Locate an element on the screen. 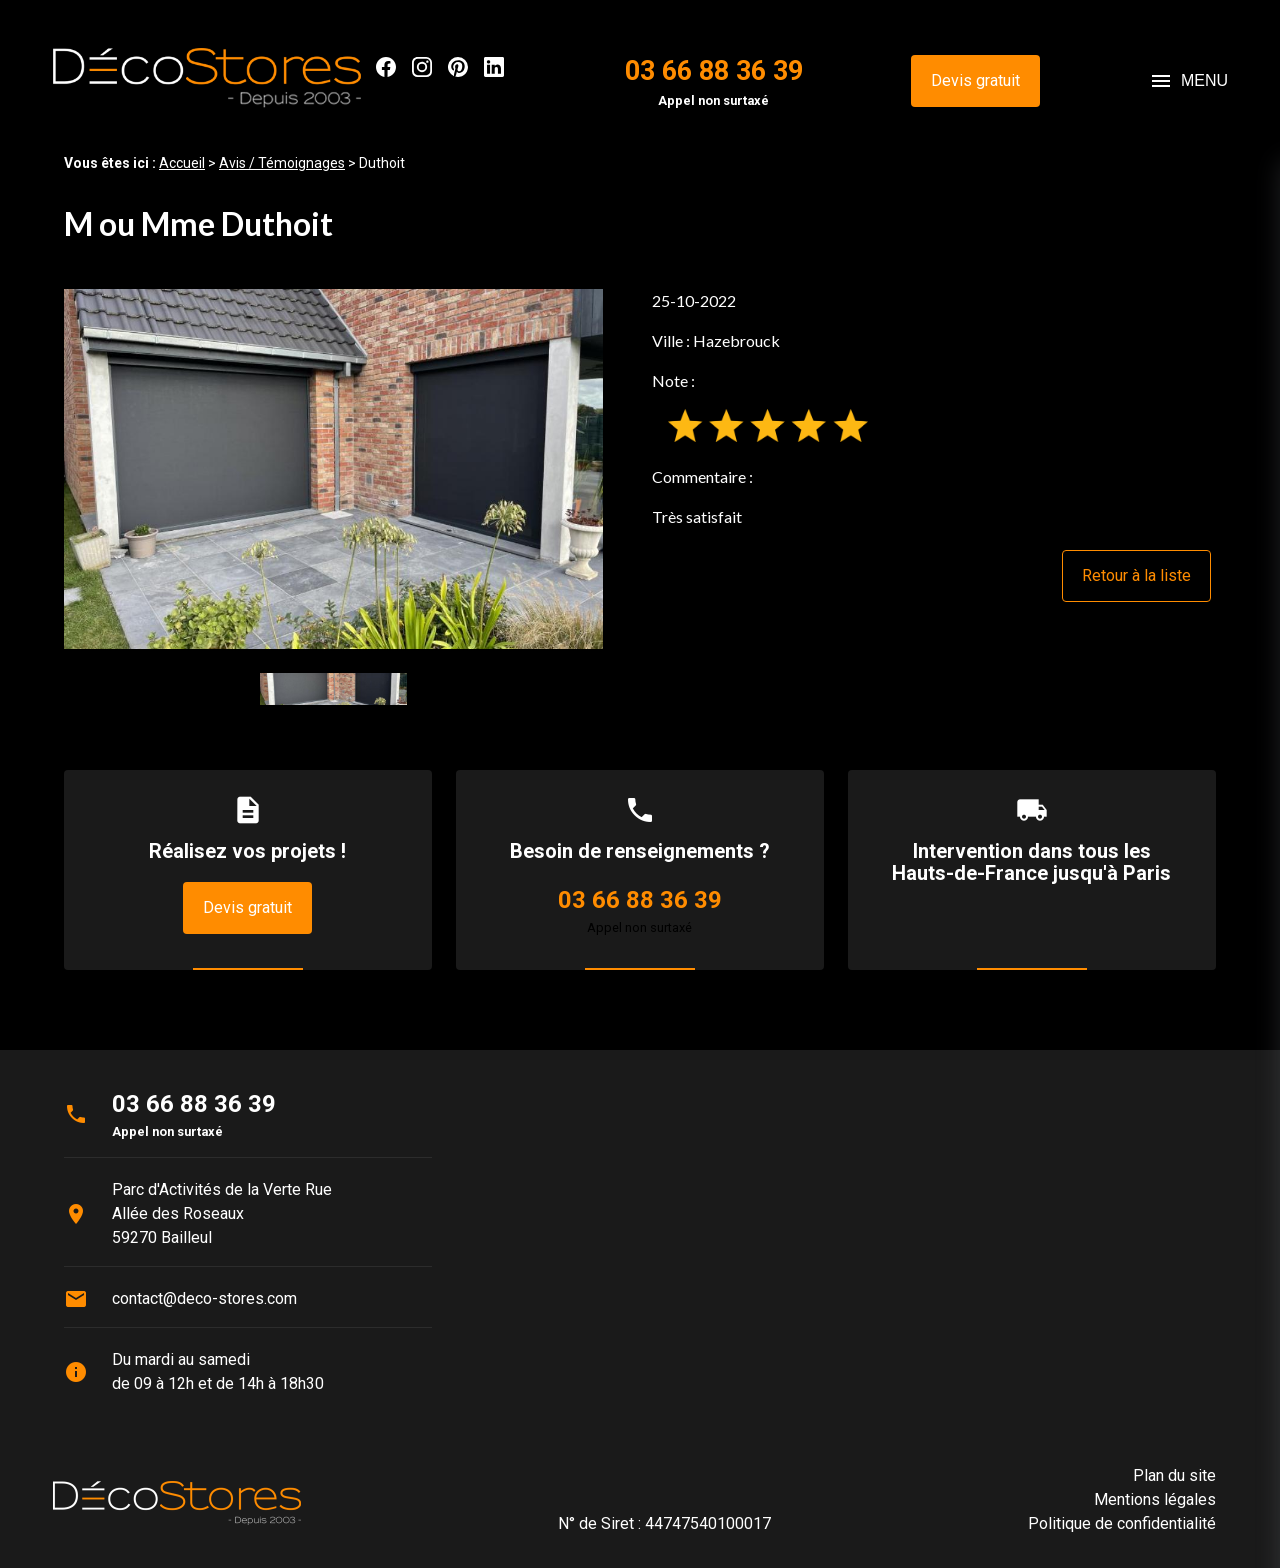  Mentions légales is located at coordinates (1155, 1499).